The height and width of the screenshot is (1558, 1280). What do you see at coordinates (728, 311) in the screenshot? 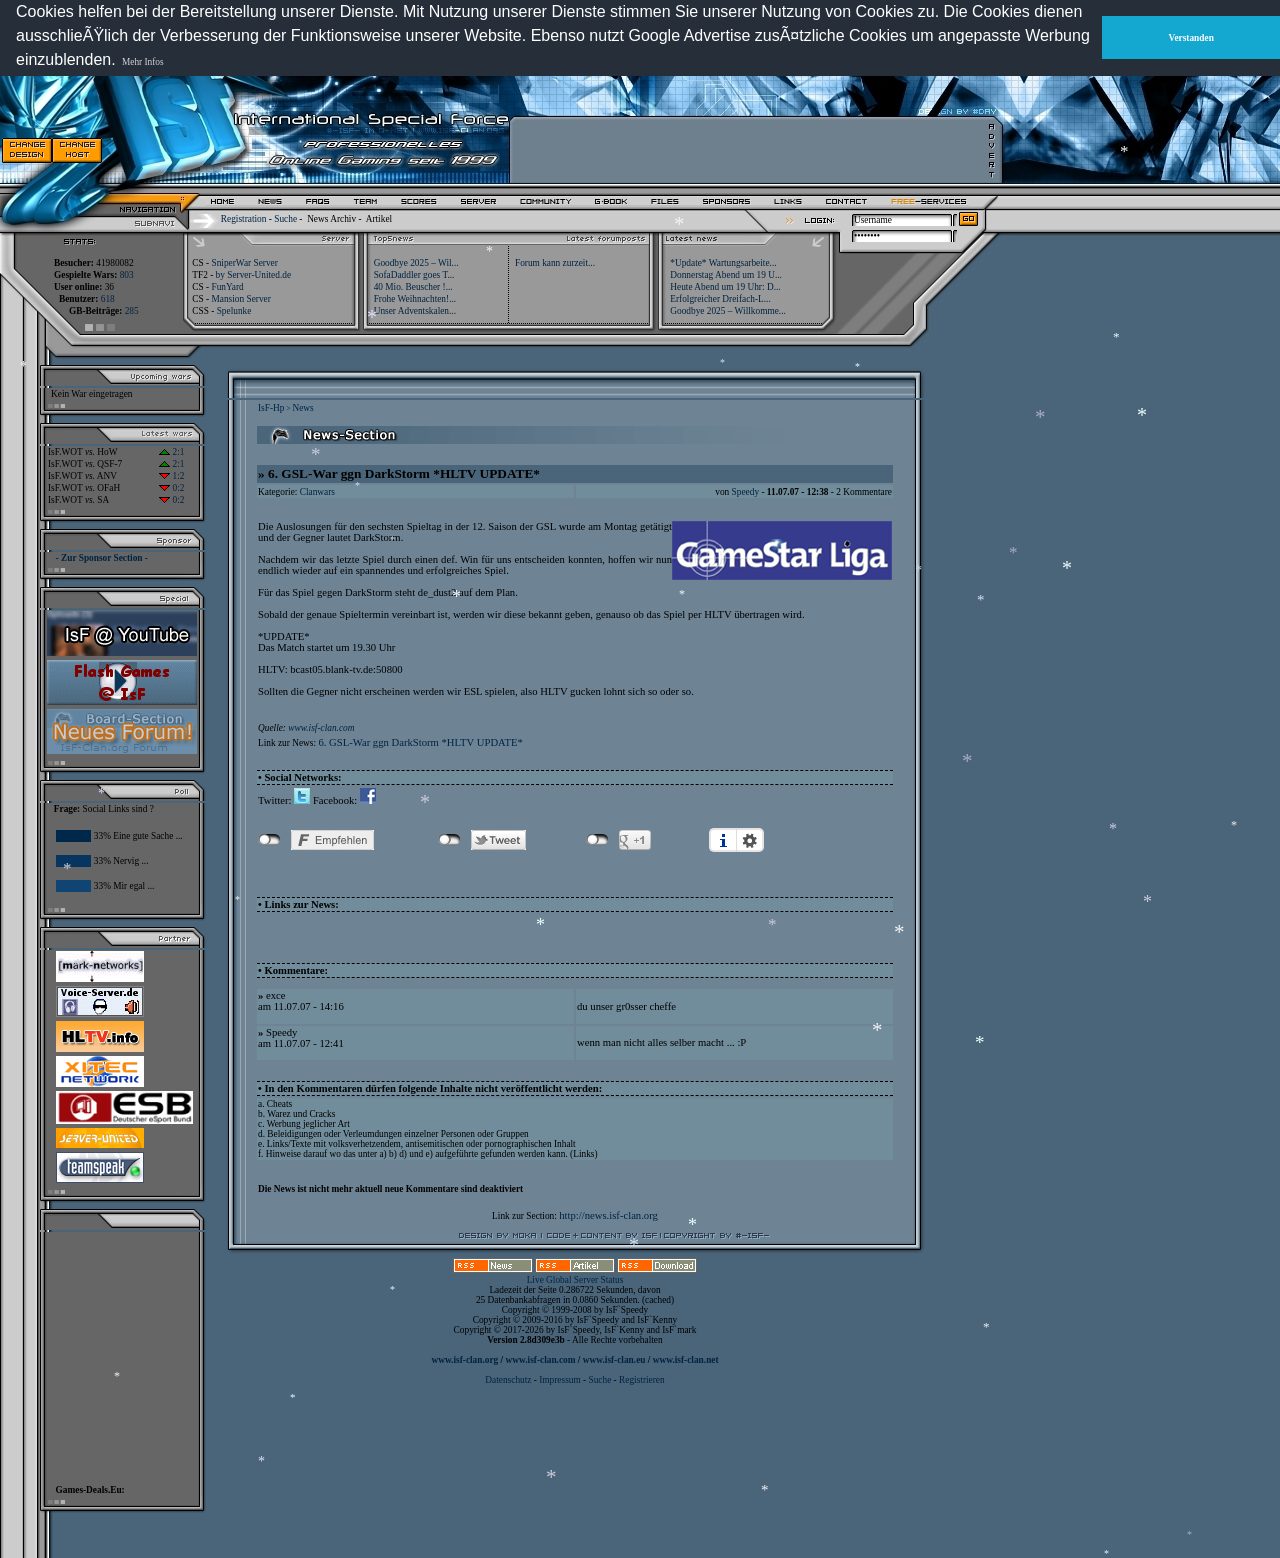
I see `Goodbye 2025 – Willkomme...` at bounding box center [728, 311].